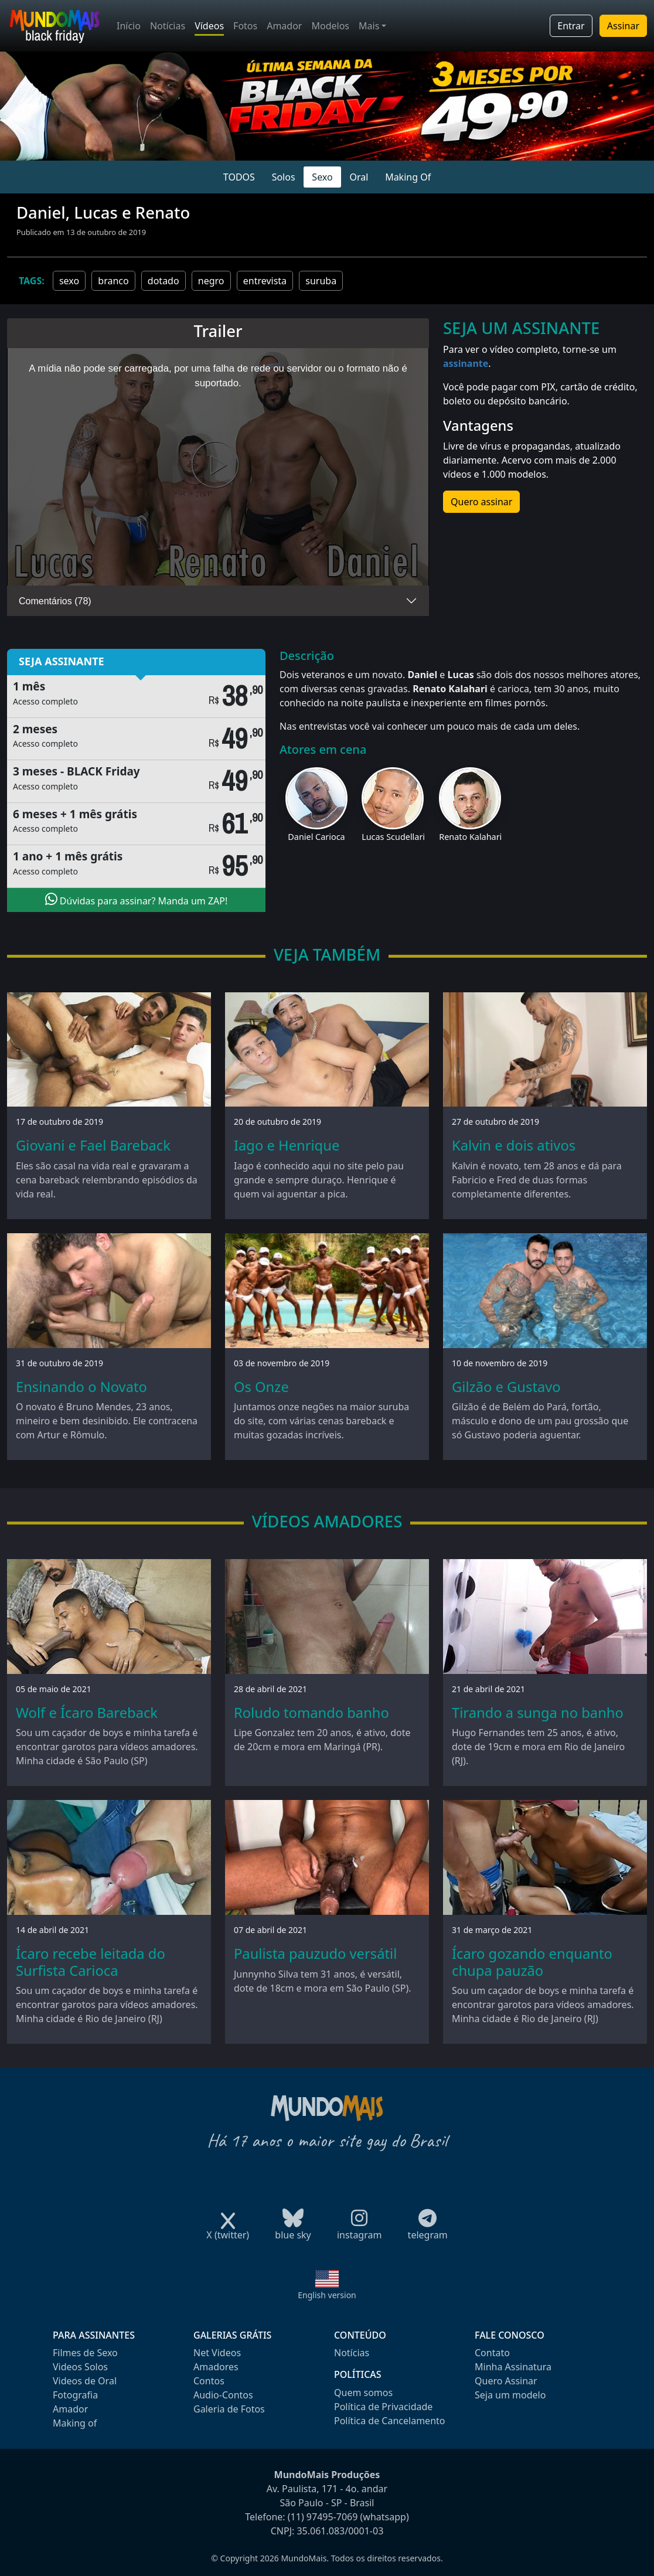  What do you see at coordinates (284, 25) in the screenshot?
I see `Amador` at bounding box center [284, 25].